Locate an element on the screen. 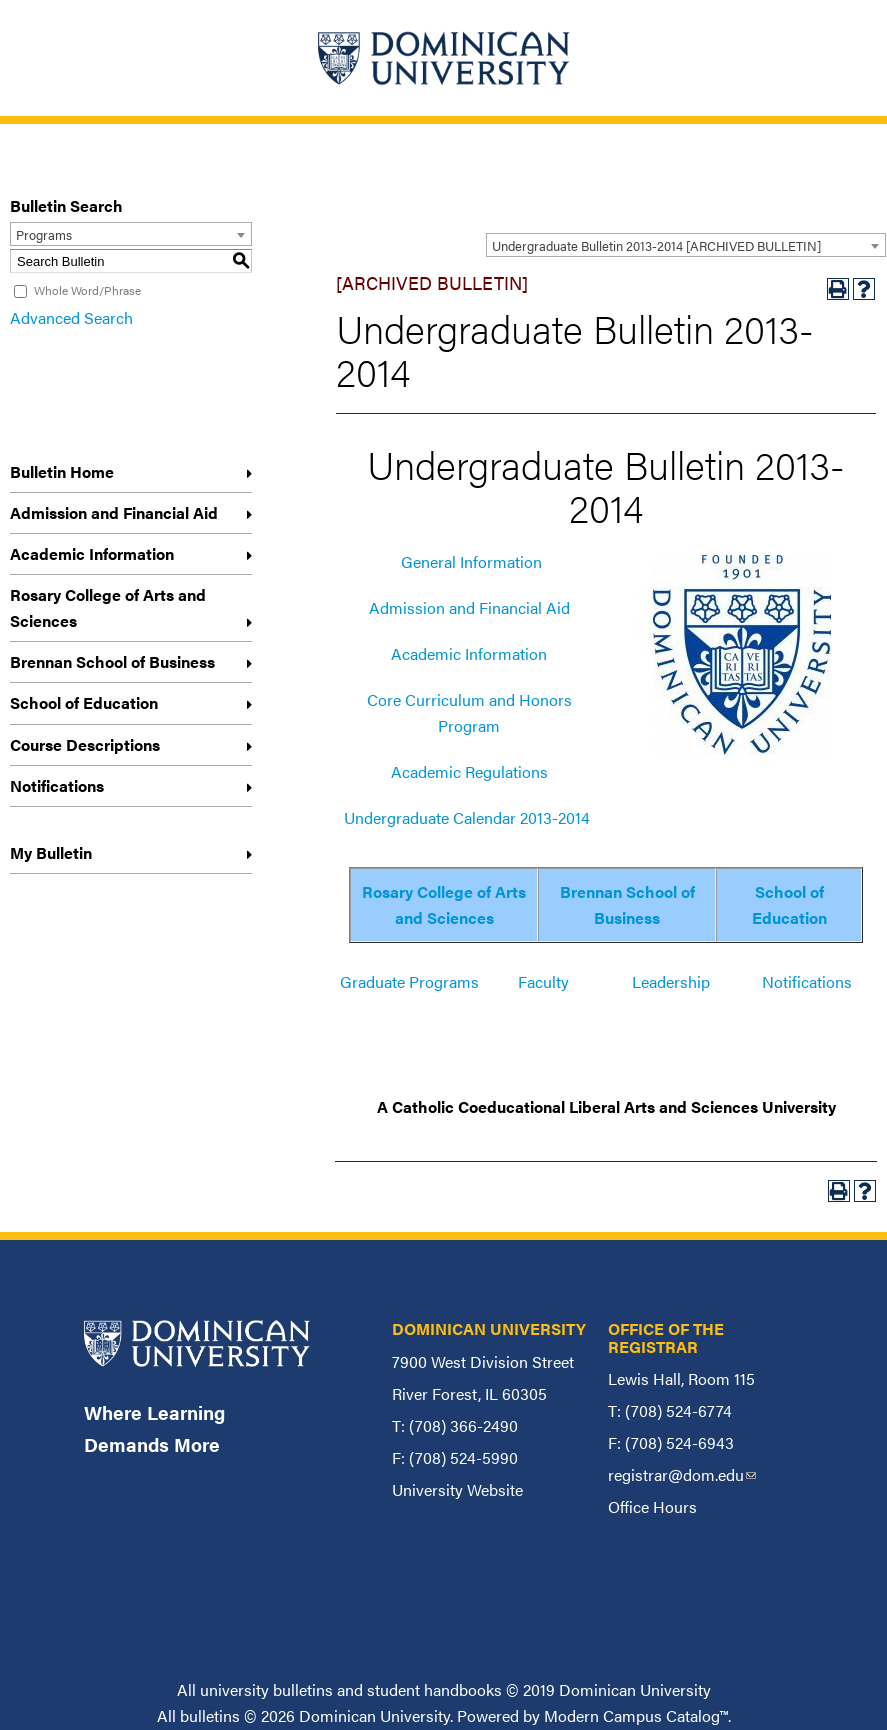 Image resolution: width=887 pixels, height=1730 pixels. Brennan School of Business is located at coordinates (112, 661).